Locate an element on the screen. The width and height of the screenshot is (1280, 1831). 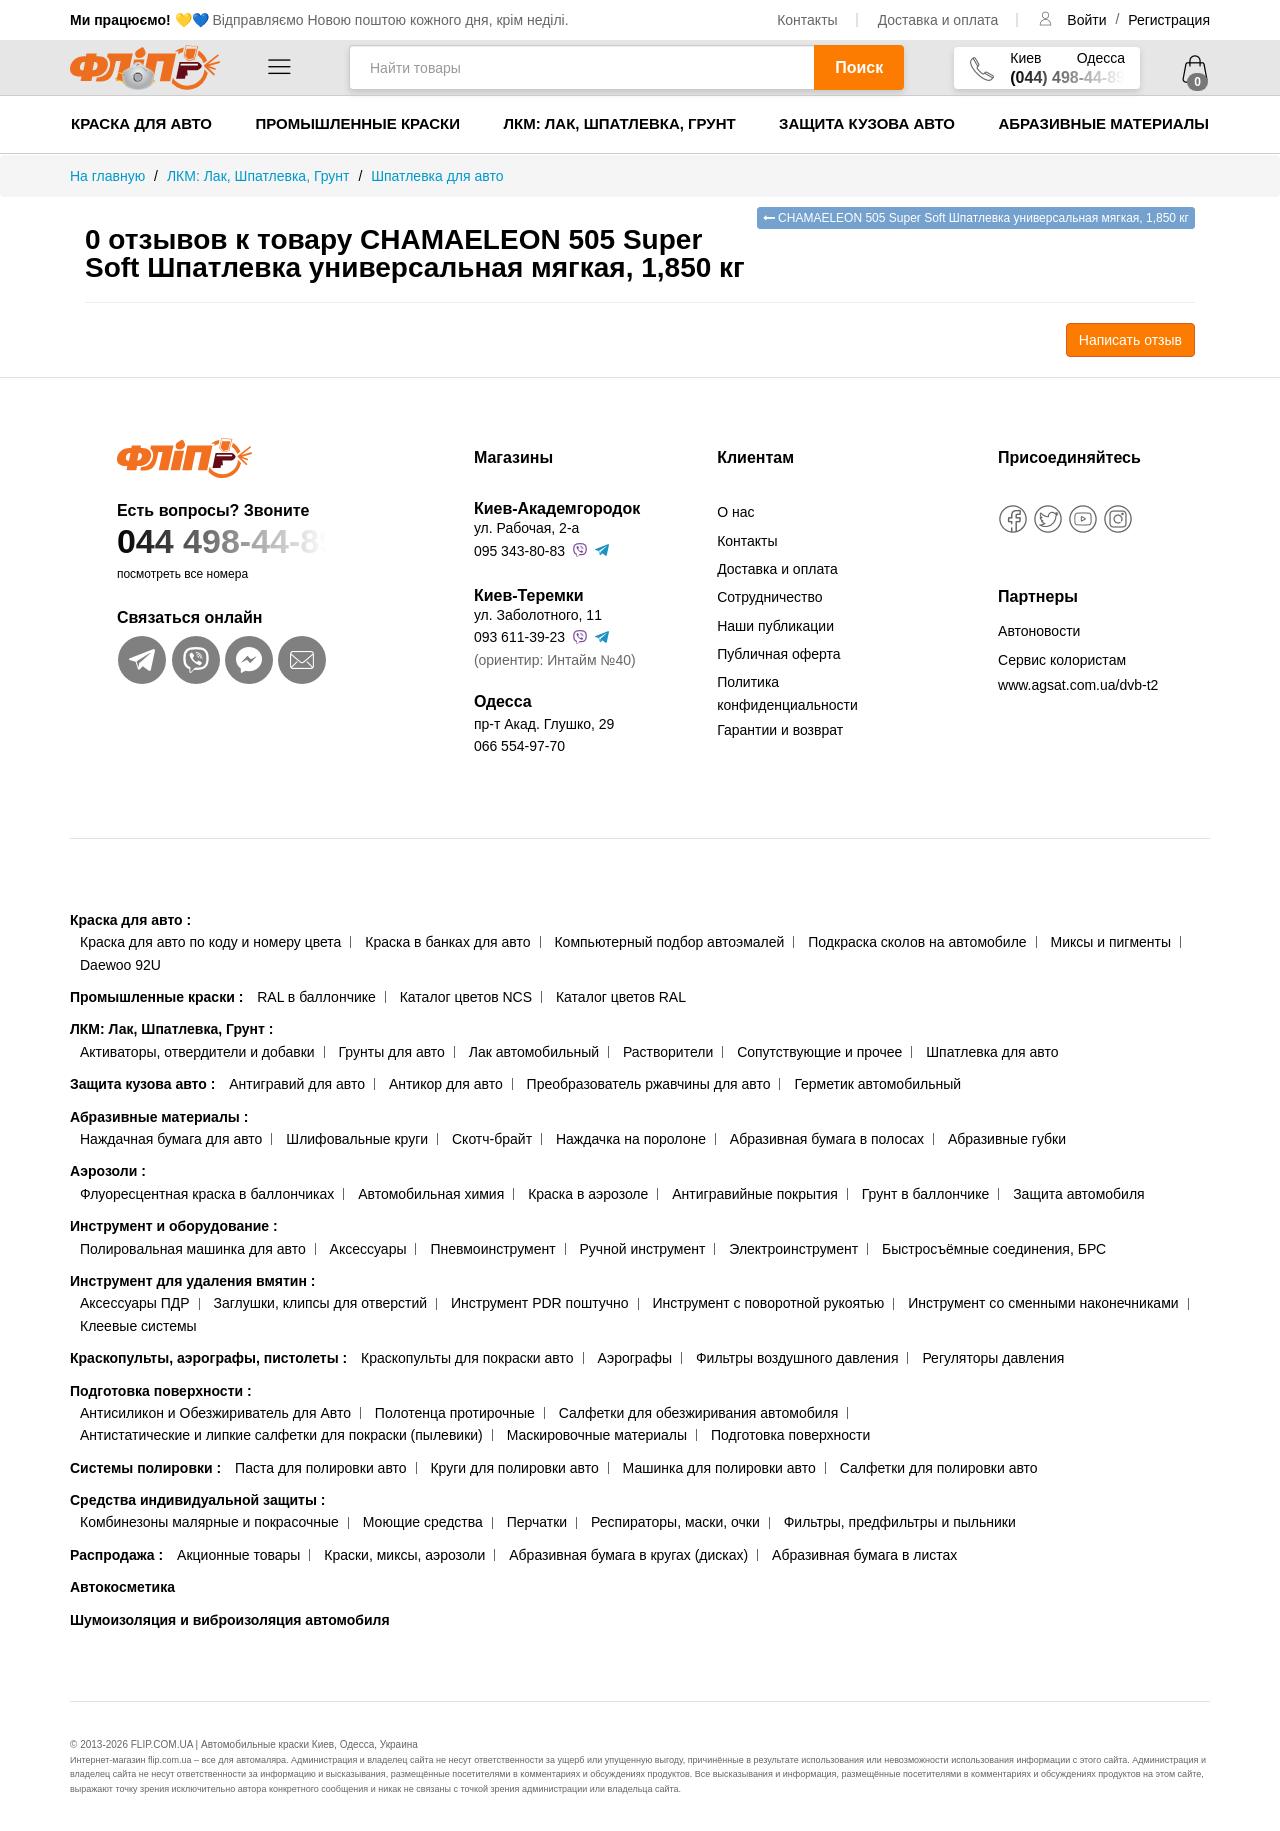
О нас is located at coordinates (735, 512).